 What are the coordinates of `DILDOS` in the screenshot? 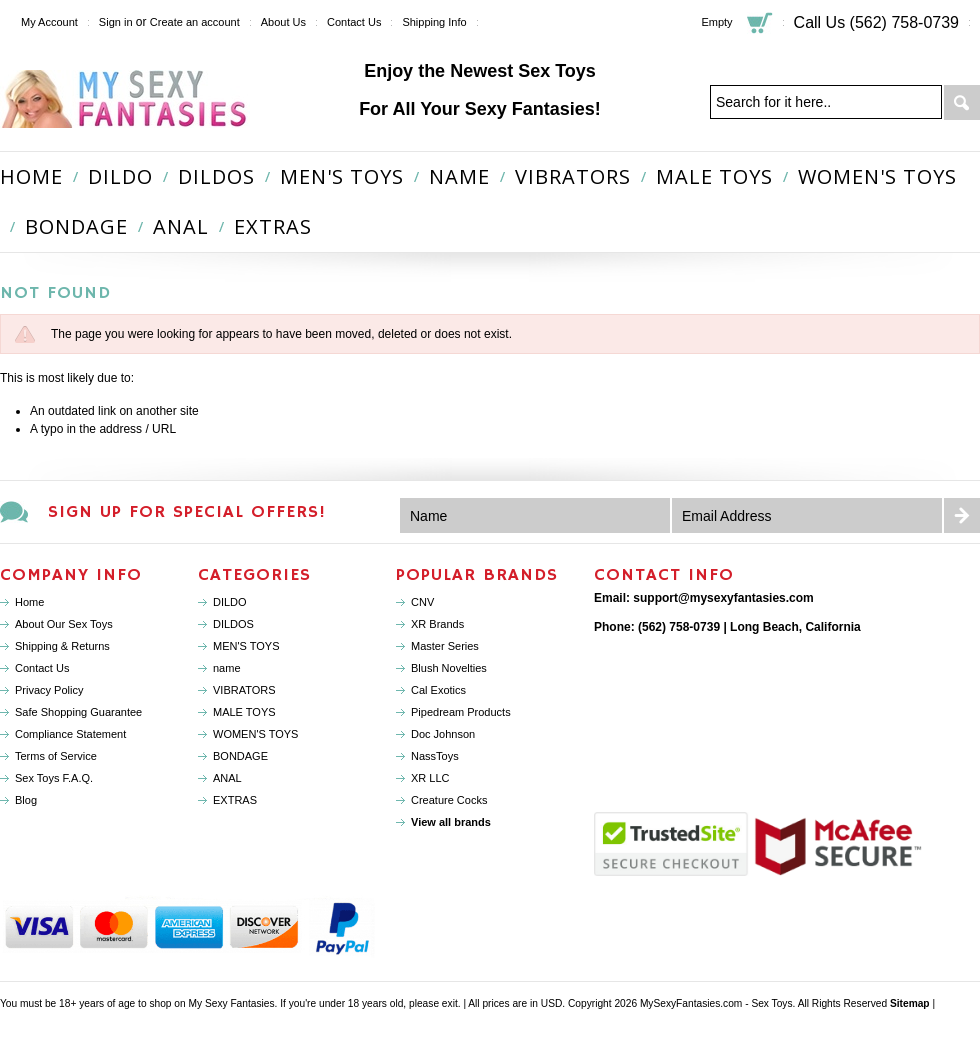 It's located at (216, 176).